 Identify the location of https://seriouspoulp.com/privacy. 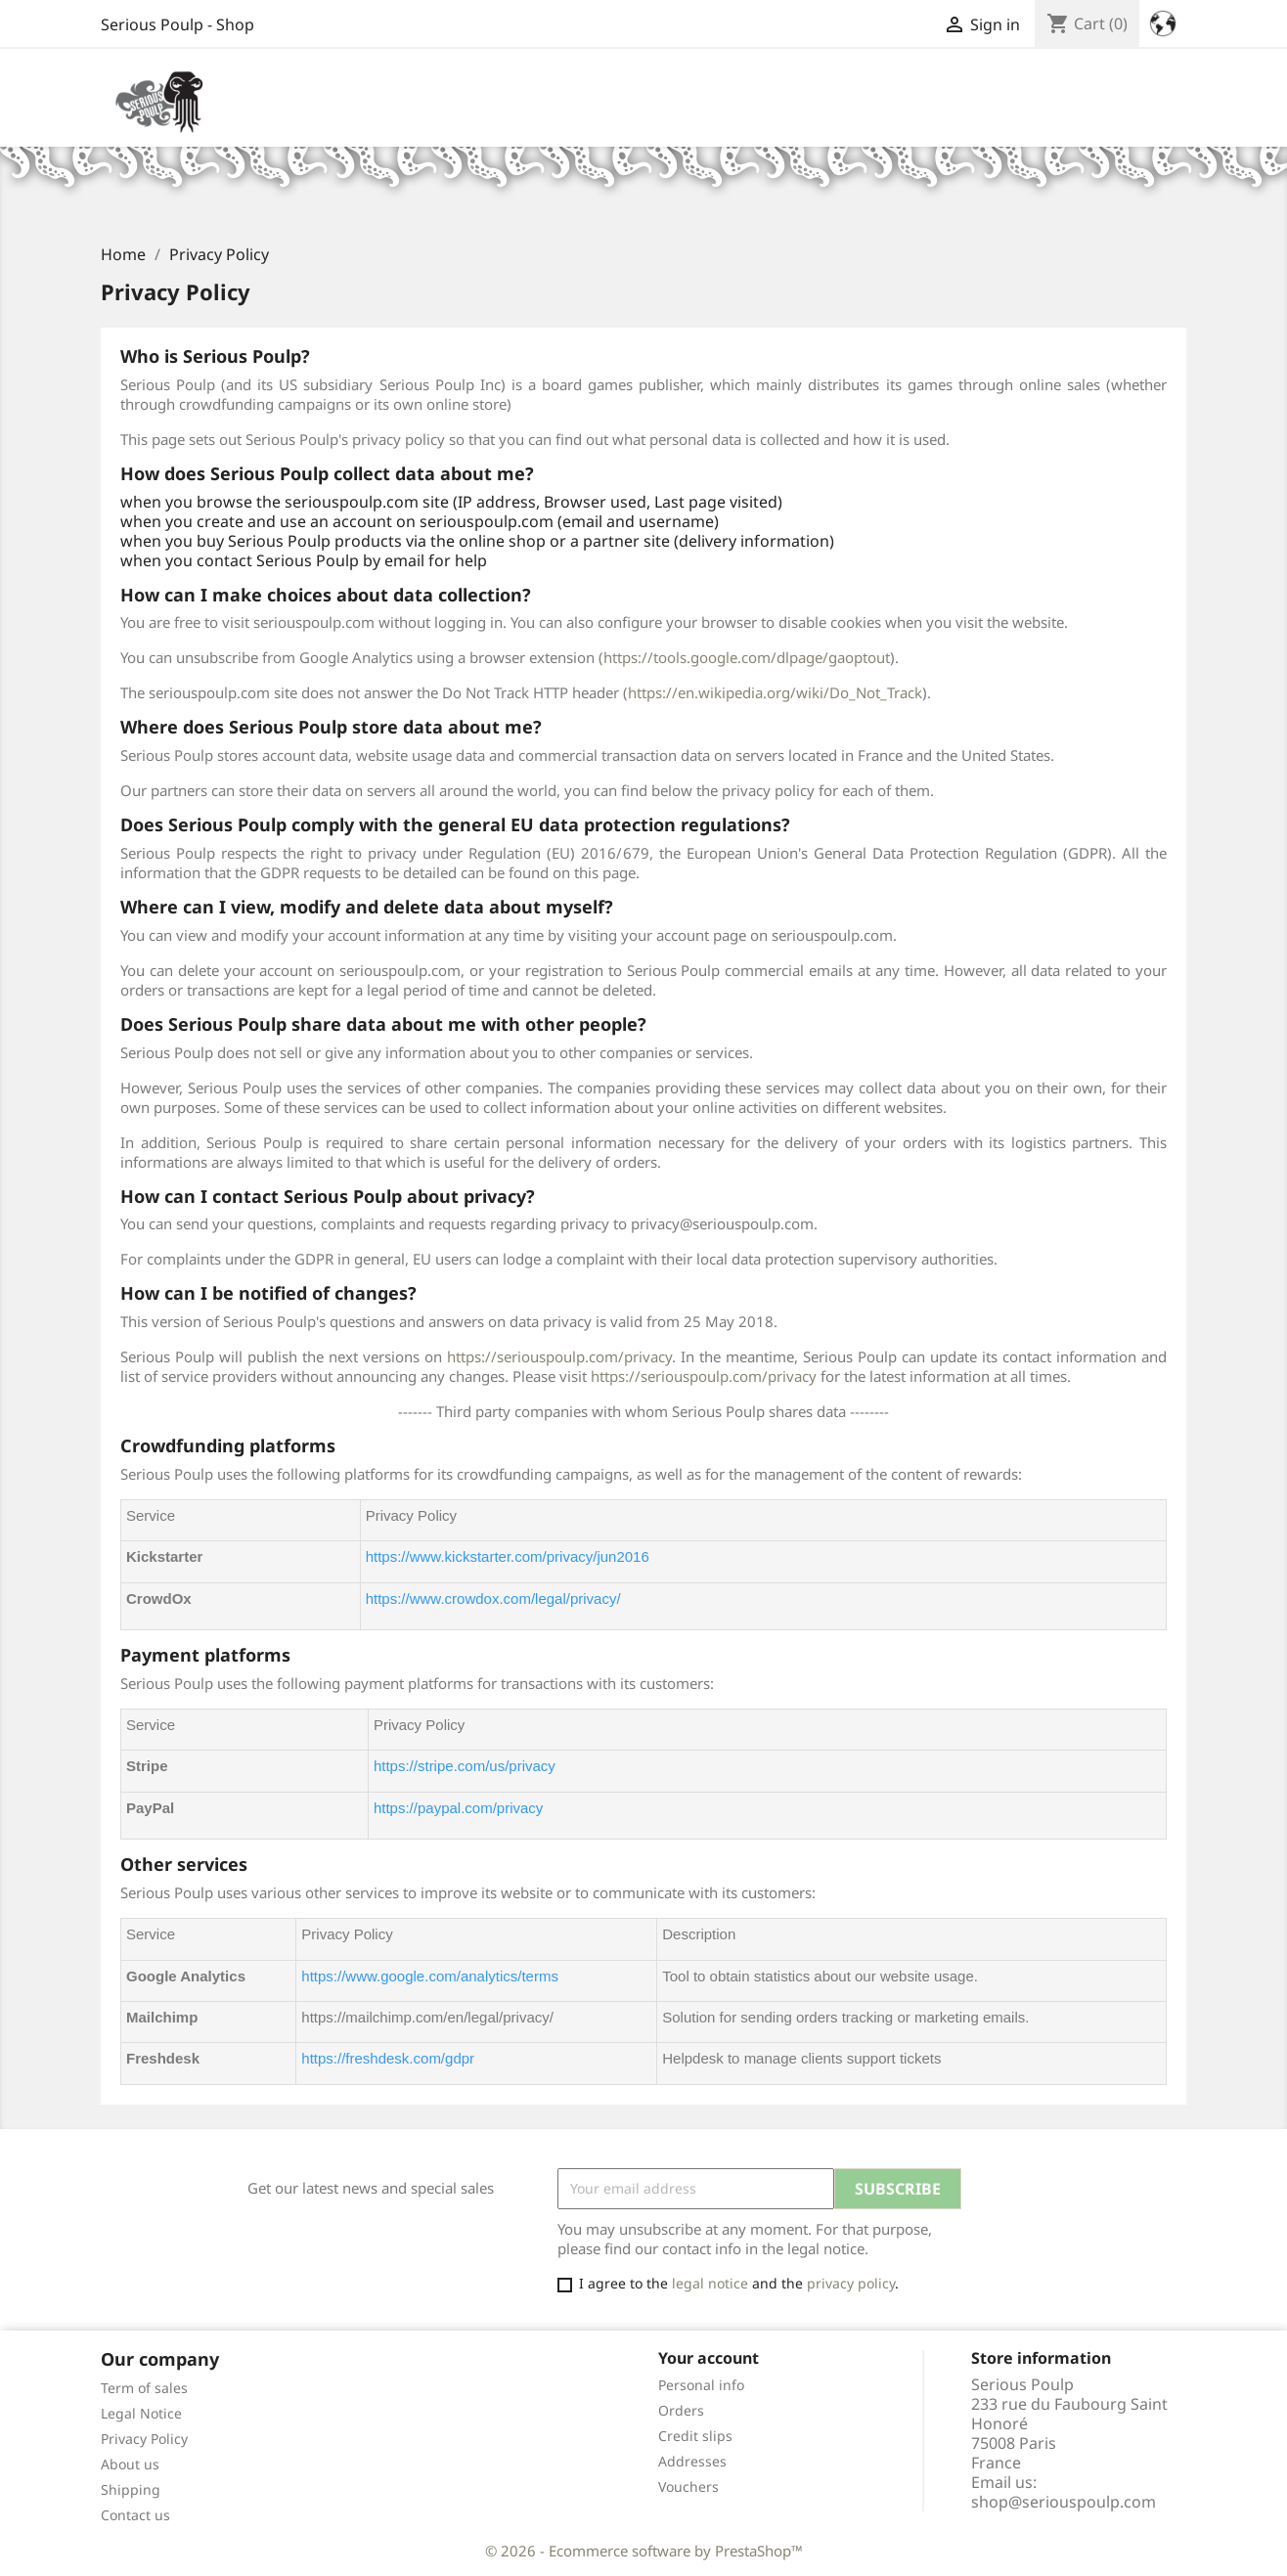
(559, 1356).